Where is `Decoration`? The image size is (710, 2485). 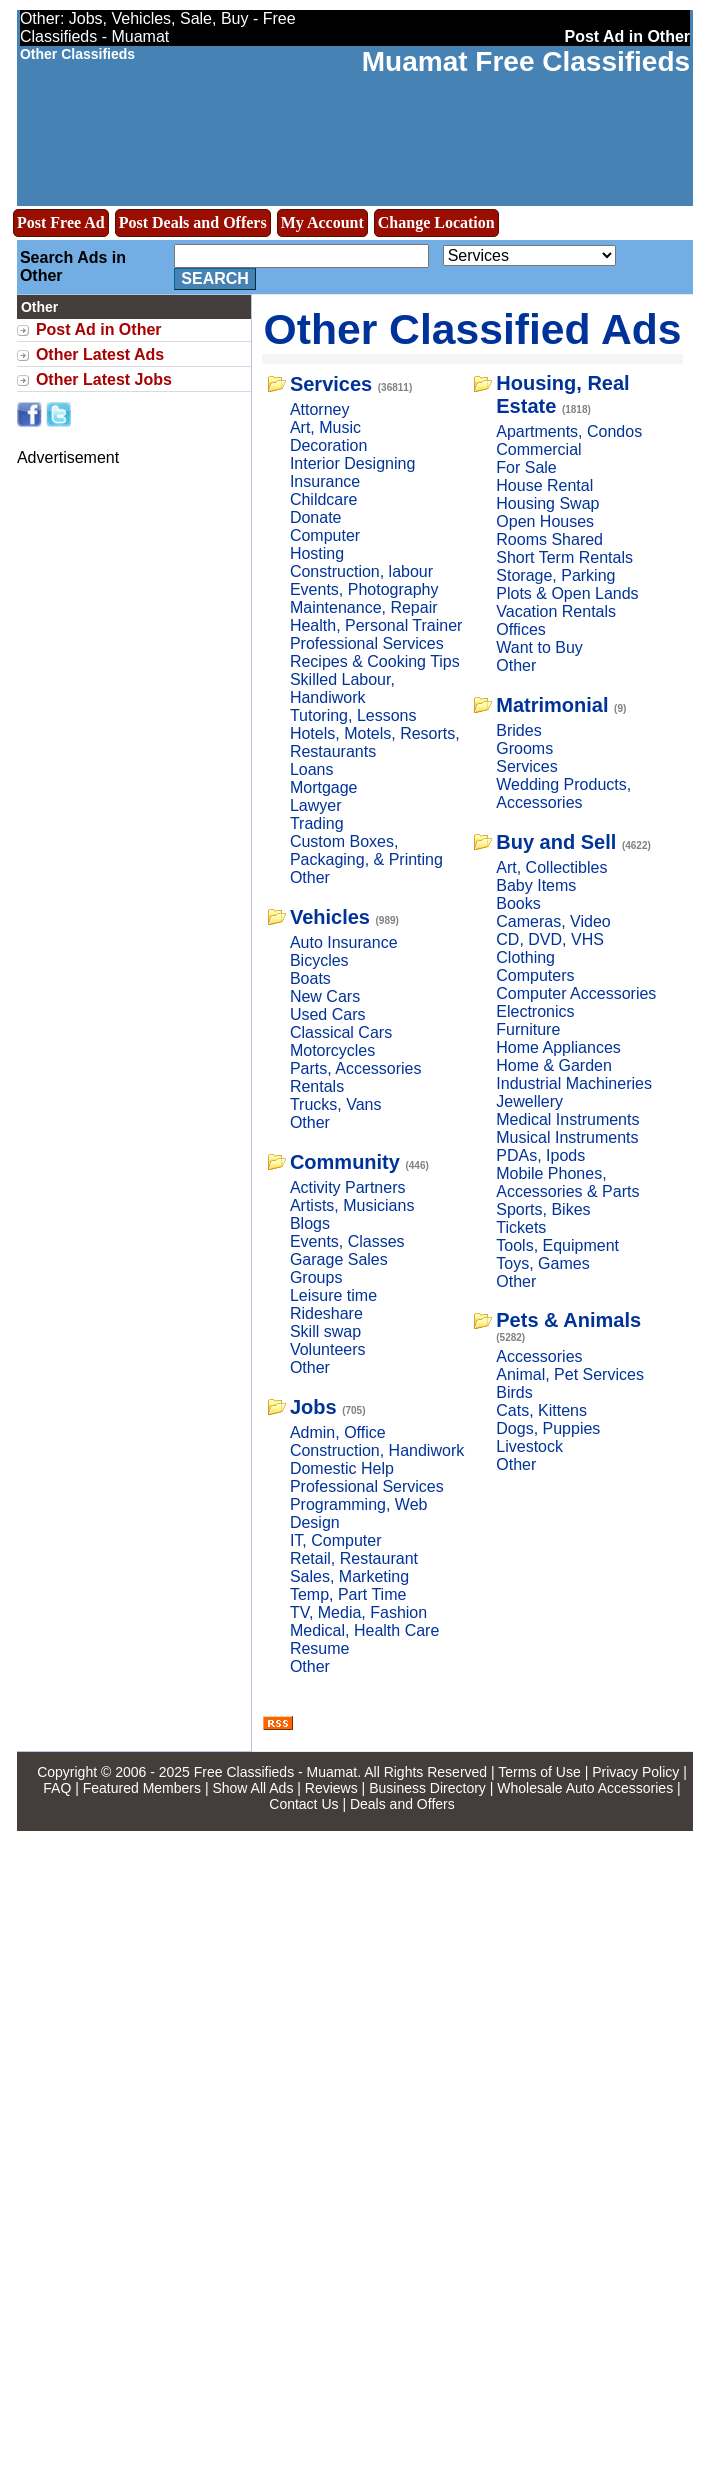
Decoration is located at coordinates (328, 445).